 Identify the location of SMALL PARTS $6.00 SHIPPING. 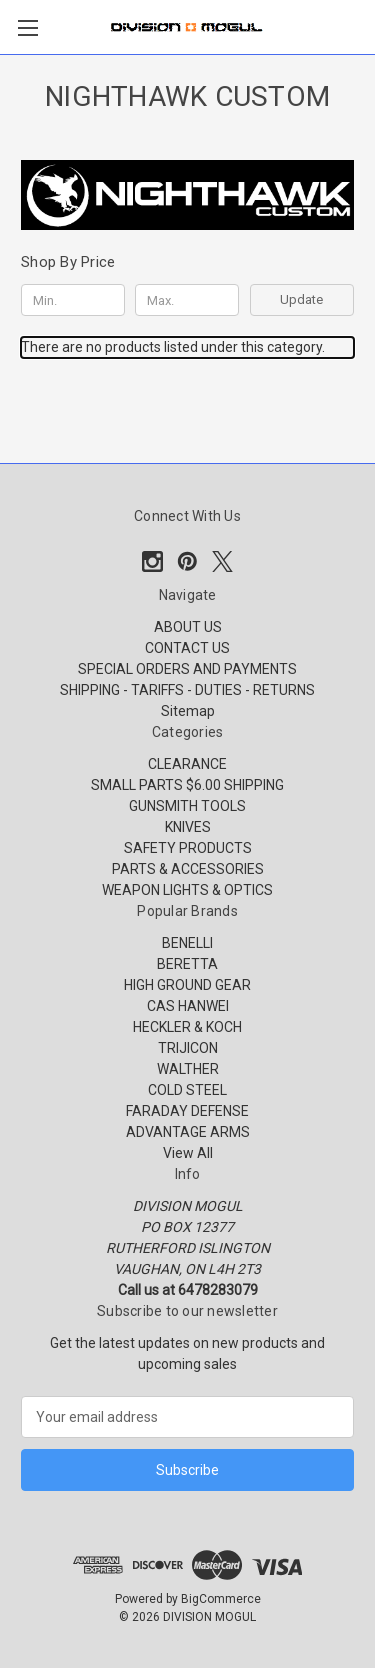
(187, 785).